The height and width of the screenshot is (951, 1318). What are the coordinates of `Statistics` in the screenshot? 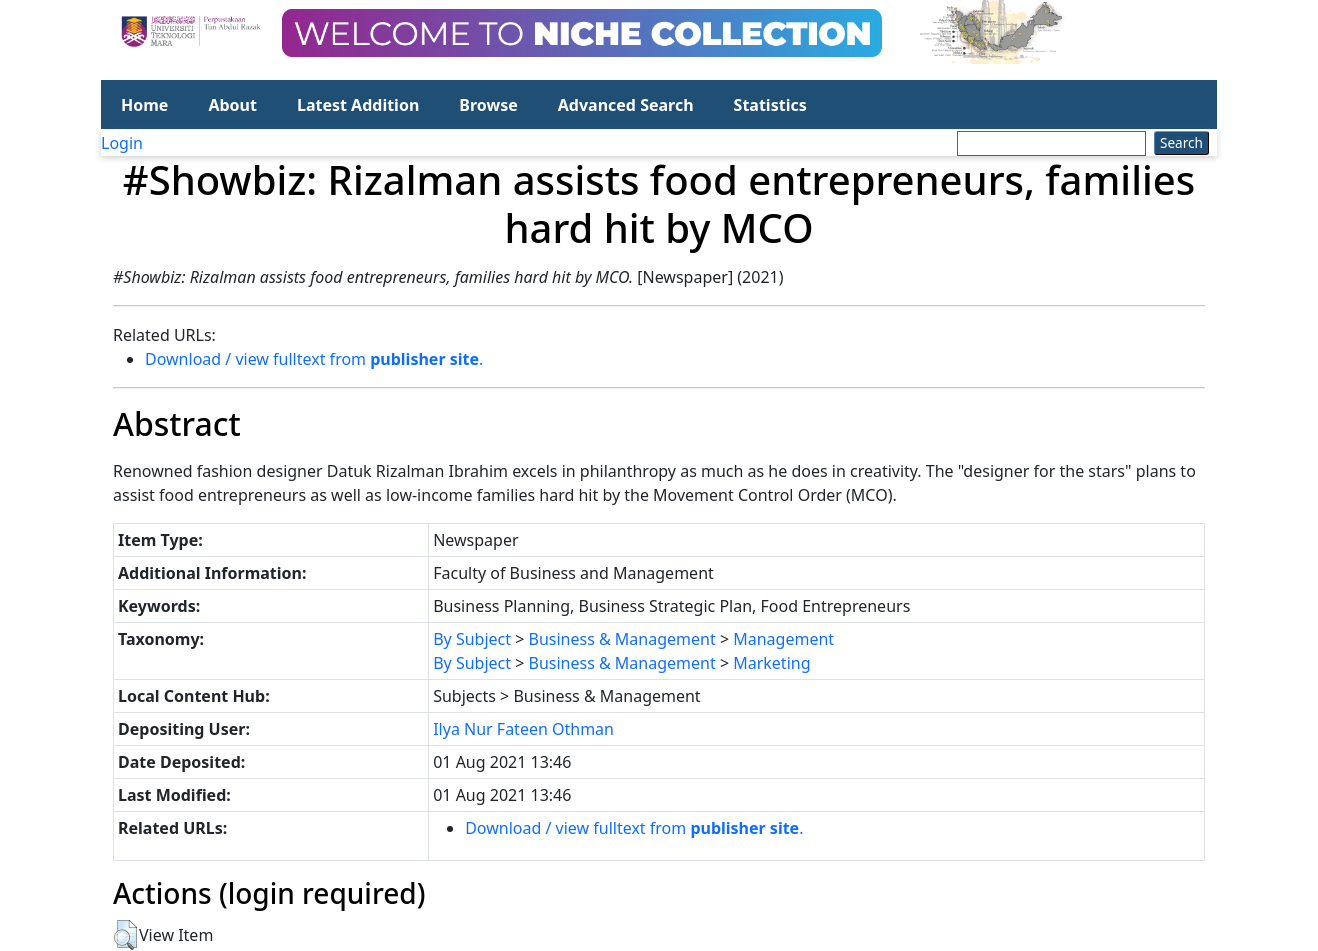 It's located at (770, 105).